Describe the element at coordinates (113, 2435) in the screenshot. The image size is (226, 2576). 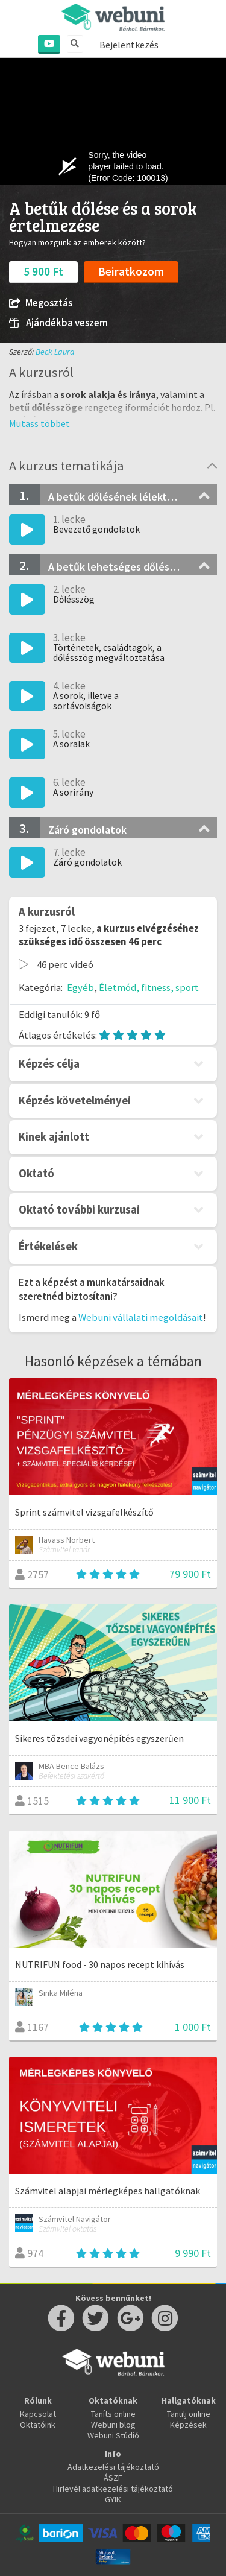
I see `Webuni Stúdió` at that location.